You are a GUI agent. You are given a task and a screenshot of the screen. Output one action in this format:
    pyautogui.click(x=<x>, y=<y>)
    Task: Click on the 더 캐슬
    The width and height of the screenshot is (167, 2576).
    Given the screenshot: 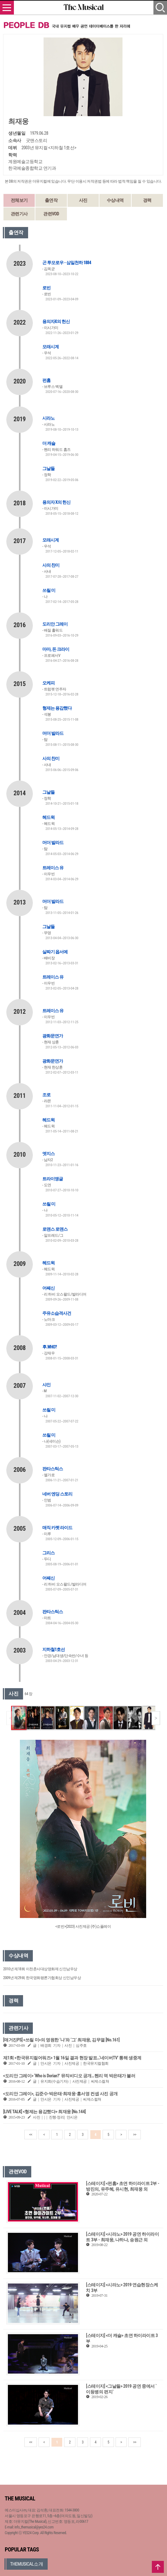 What is the action you would take?
    pyautogui.click(x=48, y=443)
    